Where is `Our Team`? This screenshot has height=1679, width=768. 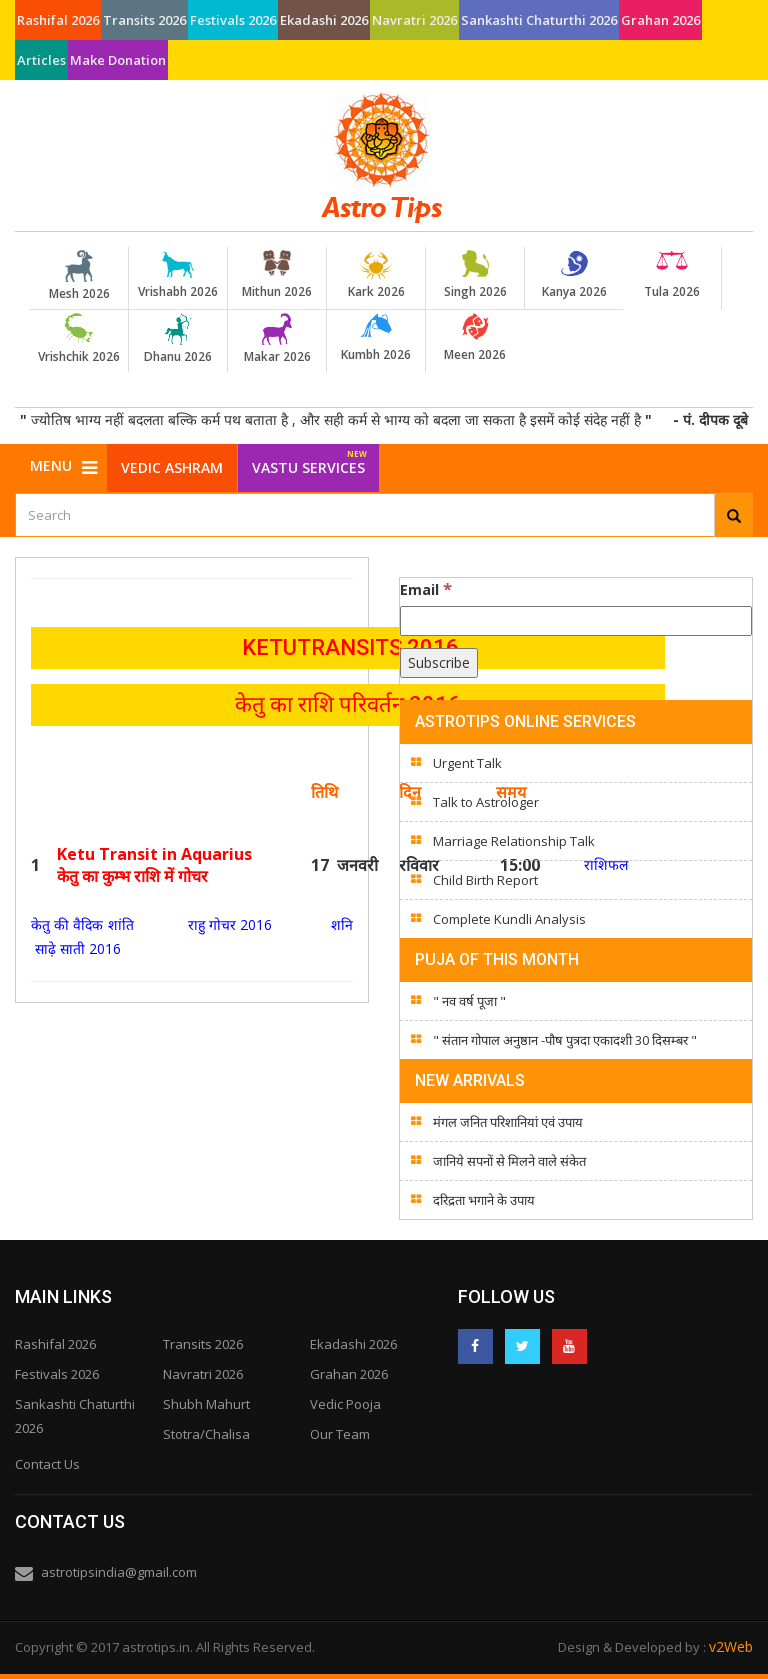 Our Team is located at coordinates (340, 1434).